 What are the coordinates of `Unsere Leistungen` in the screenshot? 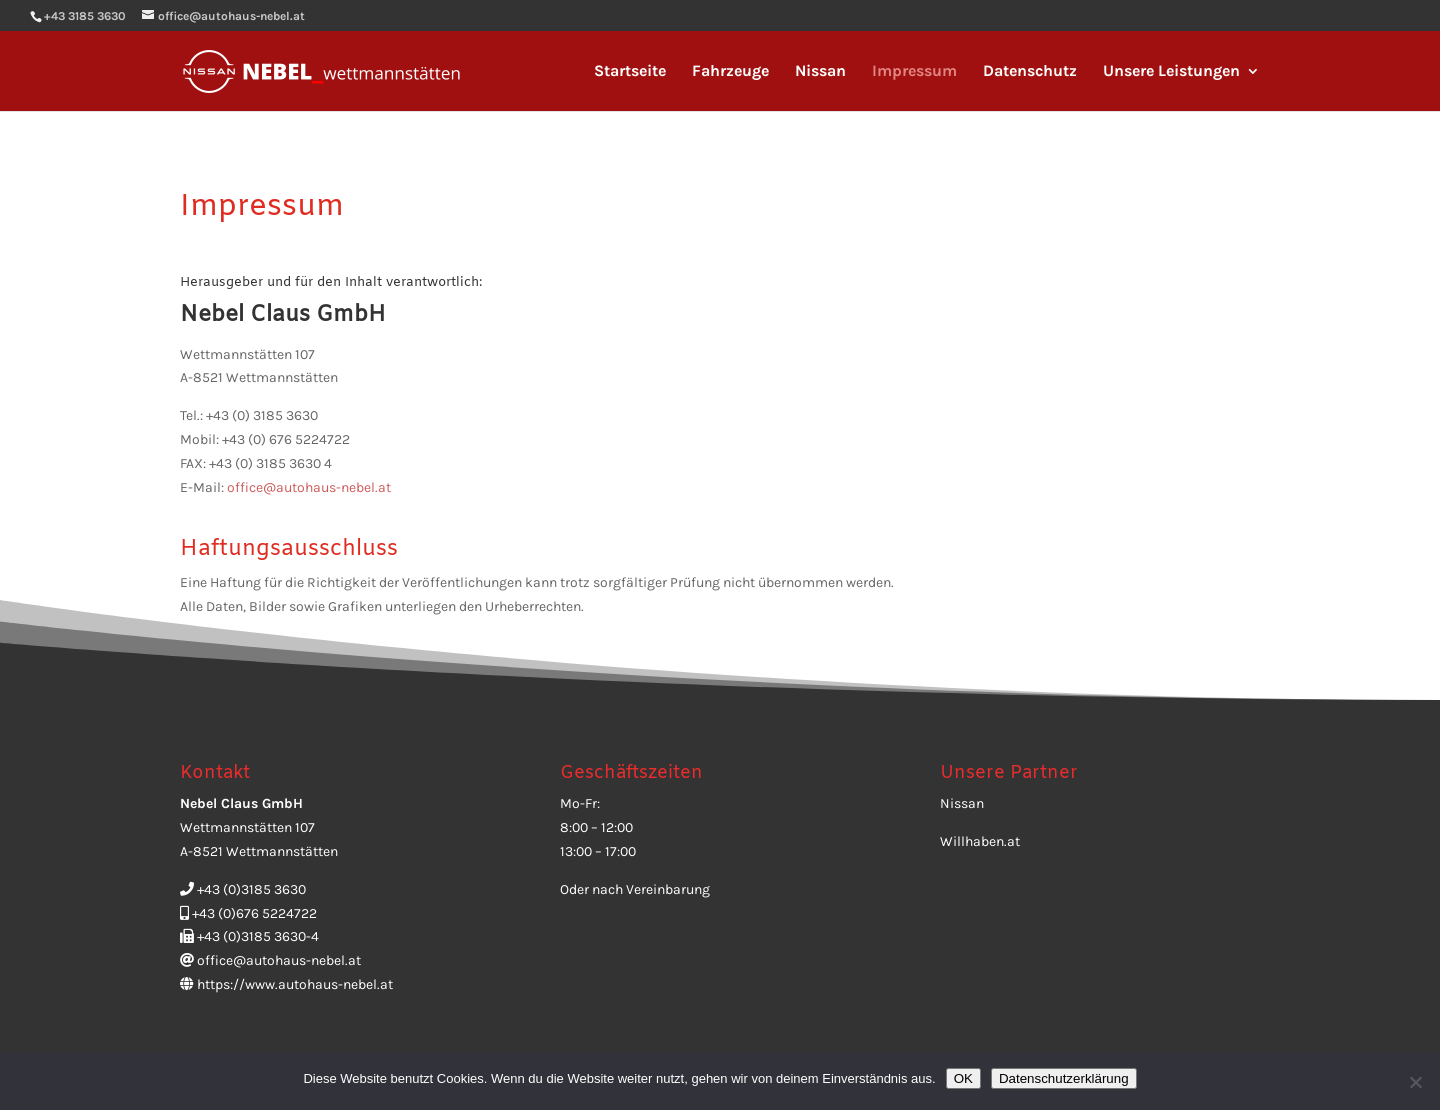 It's located at (1171, 72).